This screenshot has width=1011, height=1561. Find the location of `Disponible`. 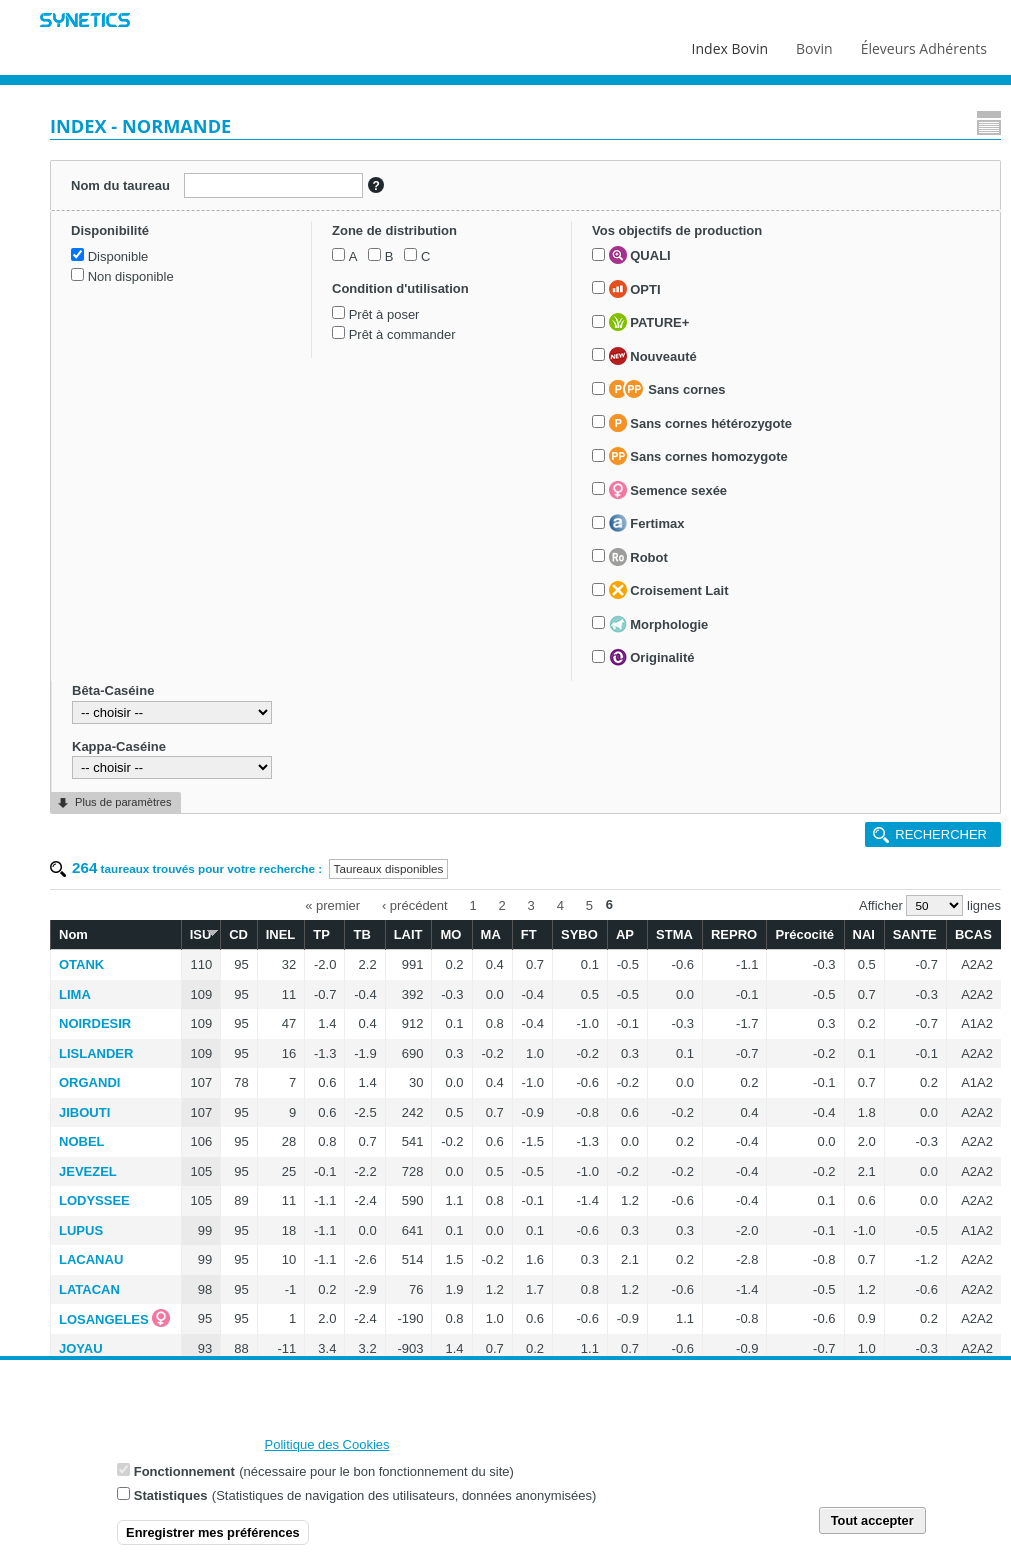

Disponible is located at coordinates (118, 256).